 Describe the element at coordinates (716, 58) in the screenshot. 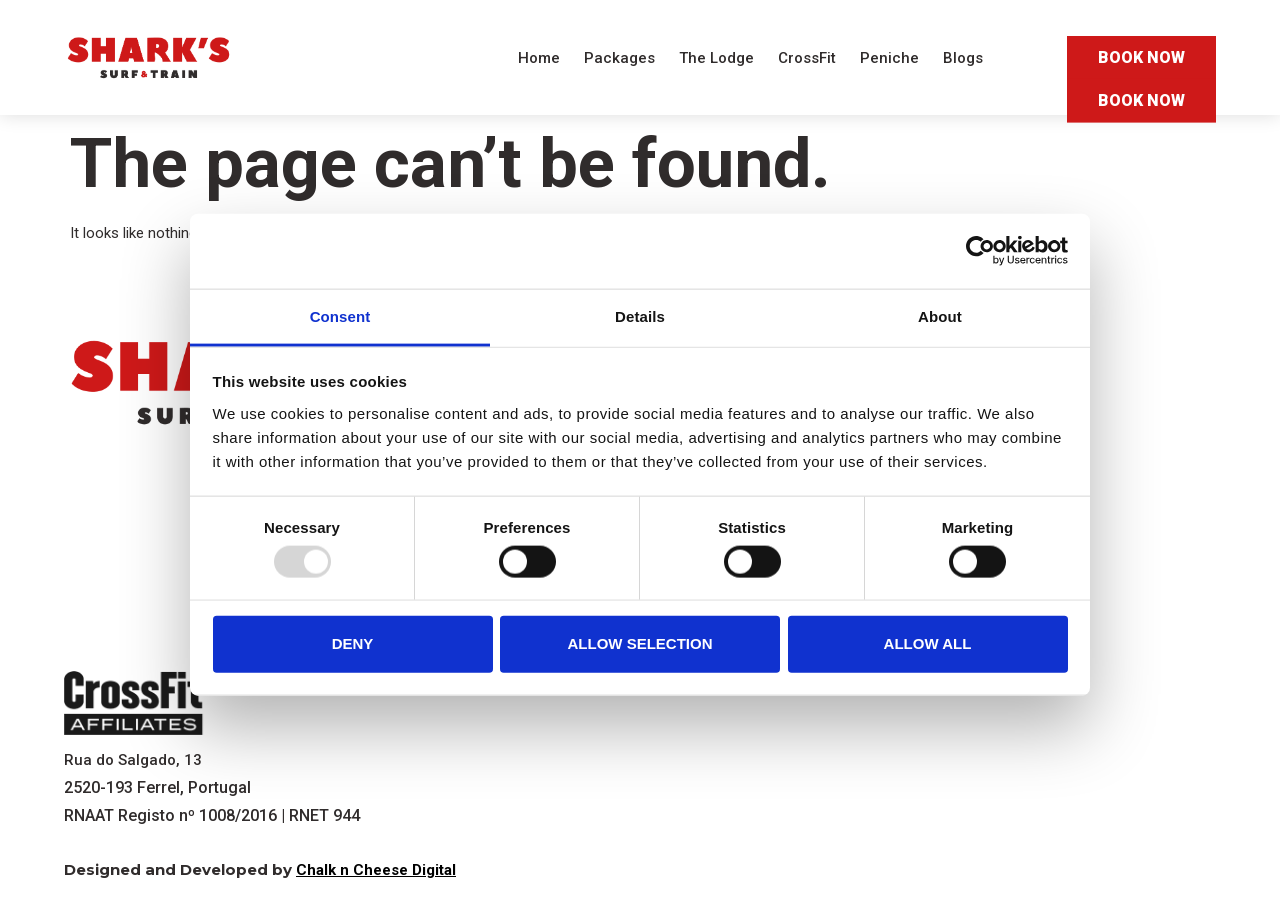

I see `The Lodge` at that location.